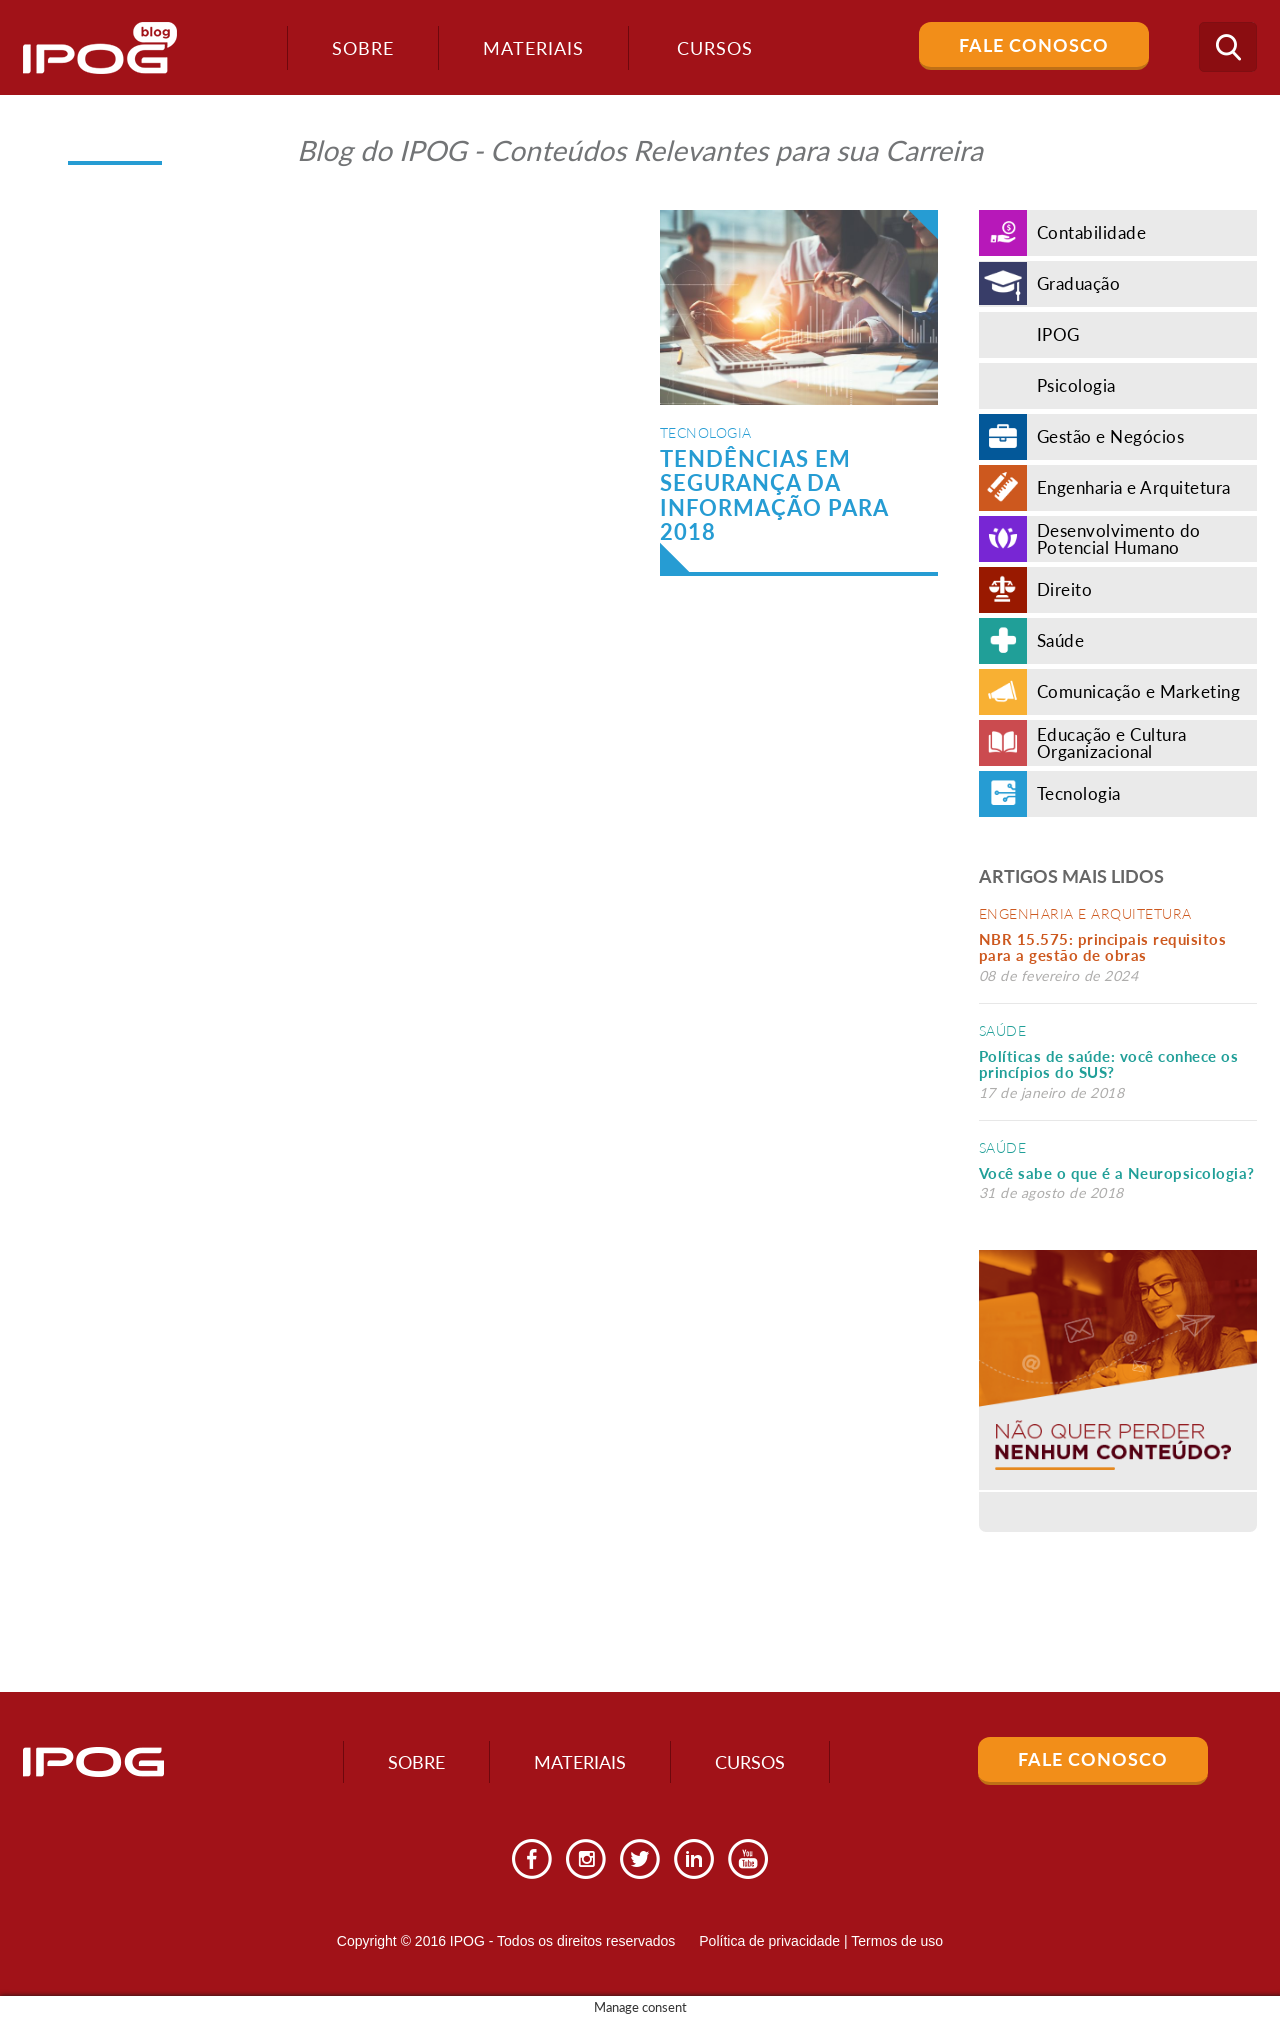  I want to click on NBR 15.575: principais requisitos para a gestão de obras, so click(1103, 947).